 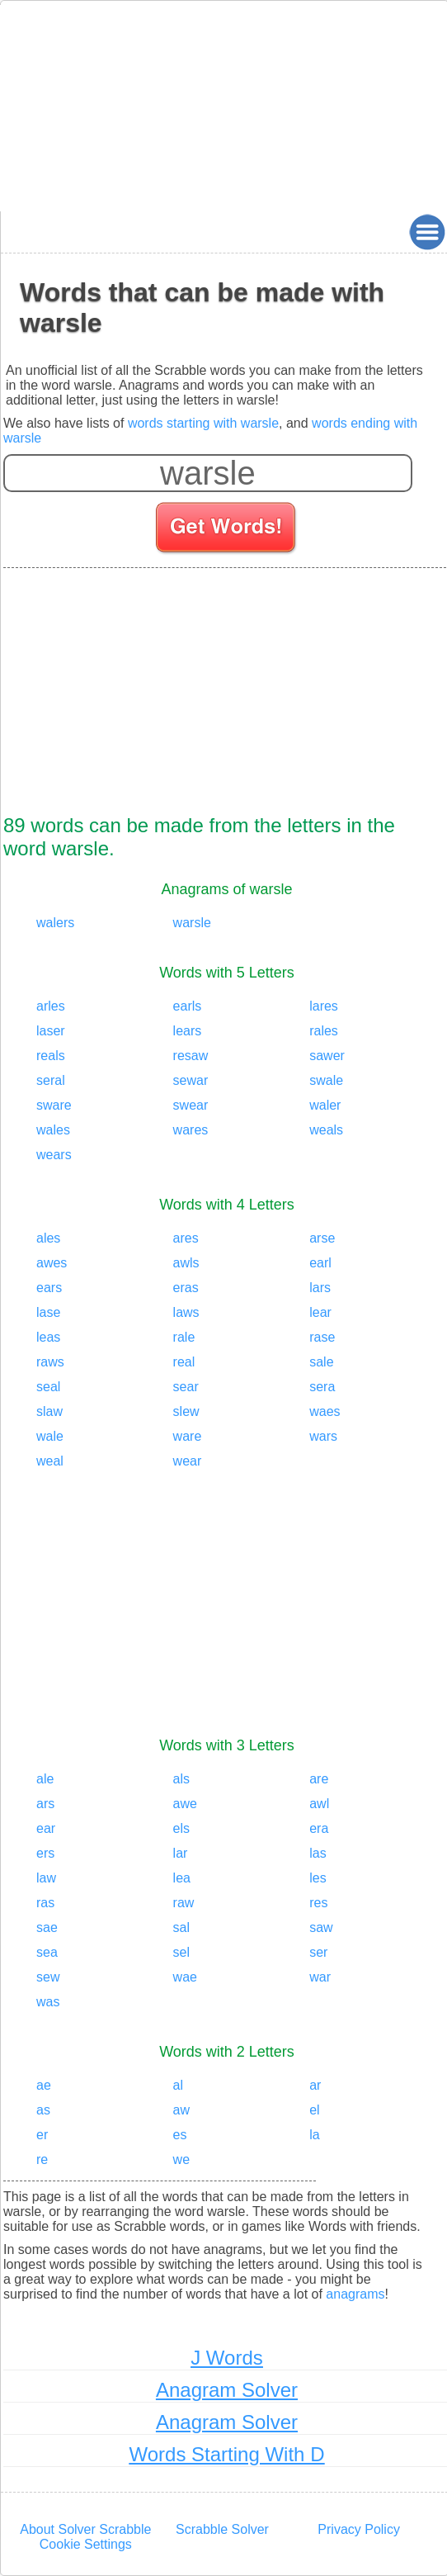 What do you see at coordinates (318, 1903) in the screenshot?
I see `res` at bounding box center [318, 1903].